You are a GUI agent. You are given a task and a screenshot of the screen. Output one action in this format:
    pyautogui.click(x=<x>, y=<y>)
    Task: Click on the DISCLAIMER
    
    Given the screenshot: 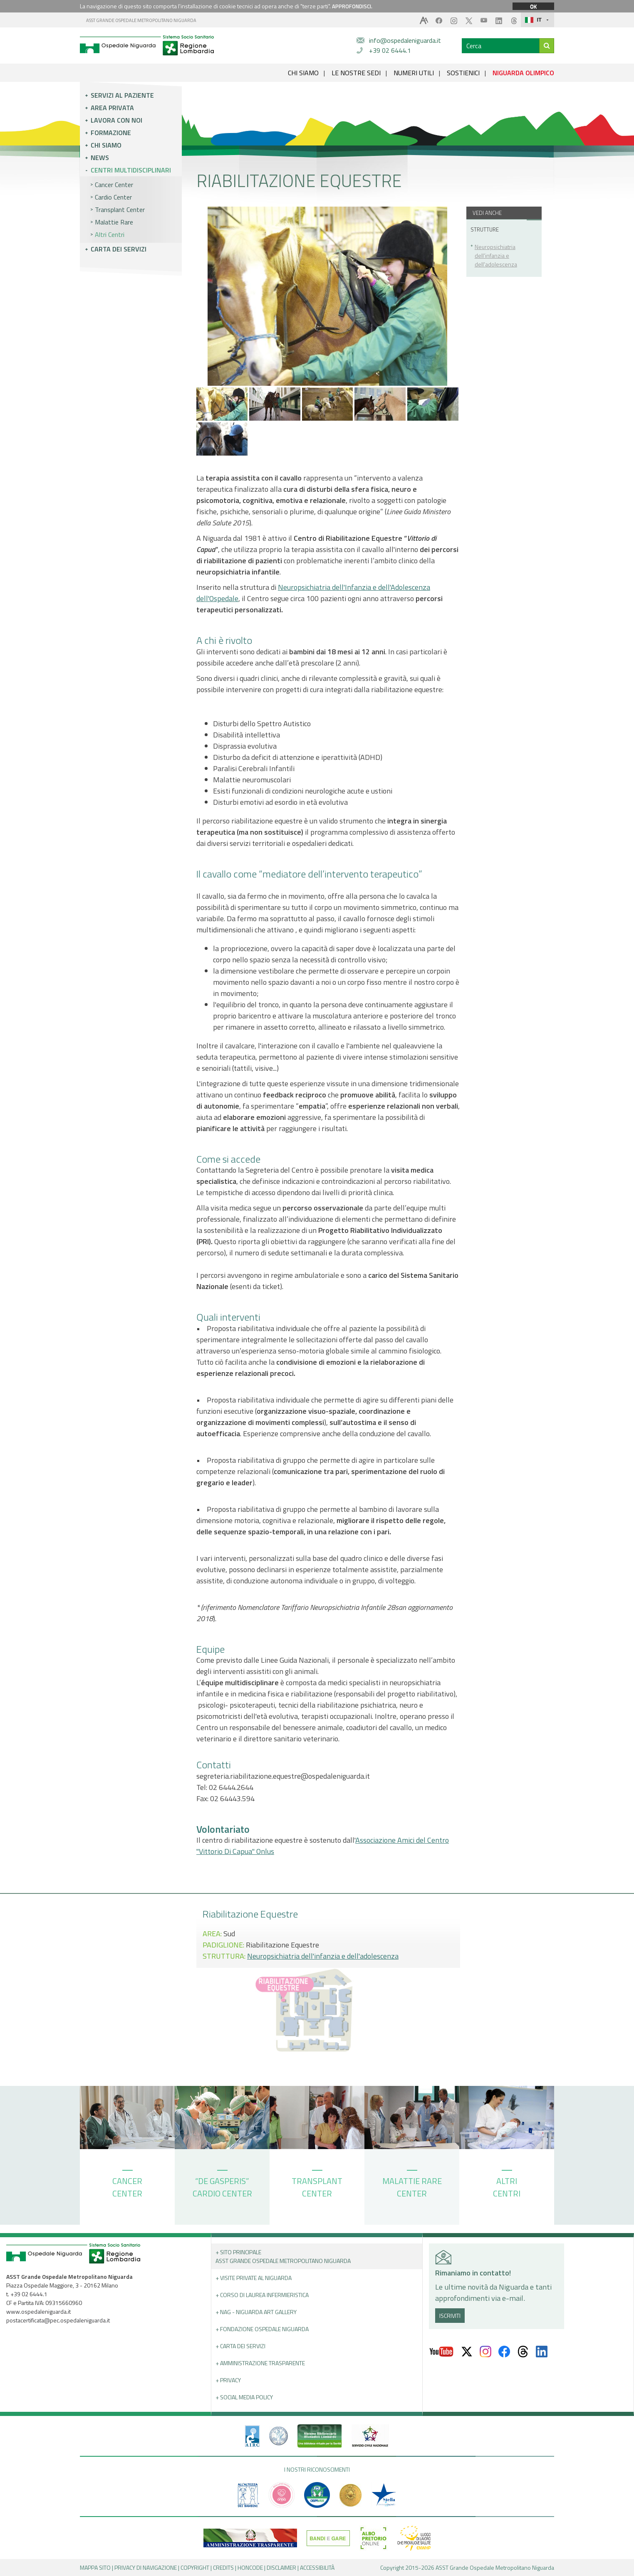 What is the action you would take?
    pyautogui.click(x=281, y=2567)
    